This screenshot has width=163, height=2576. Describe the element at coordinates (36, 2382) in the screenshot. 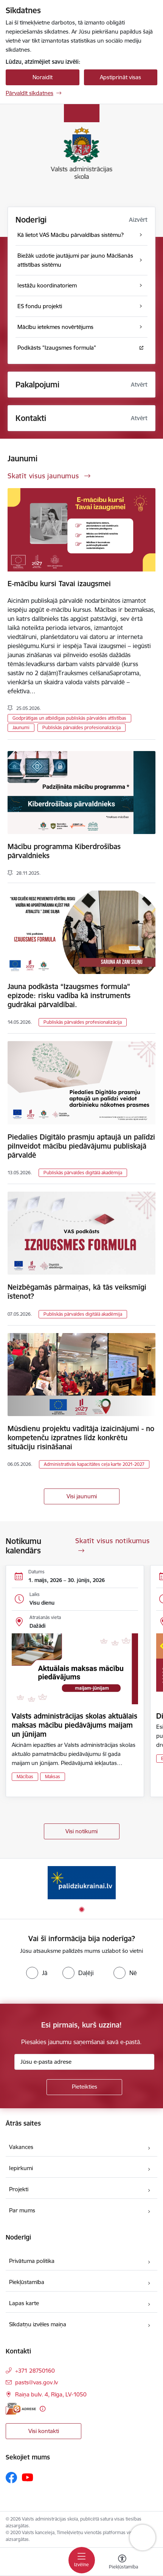

I see `pasts@vas.gov.lv [E-pasts: pasts@vas.gov.lv]` at that location.